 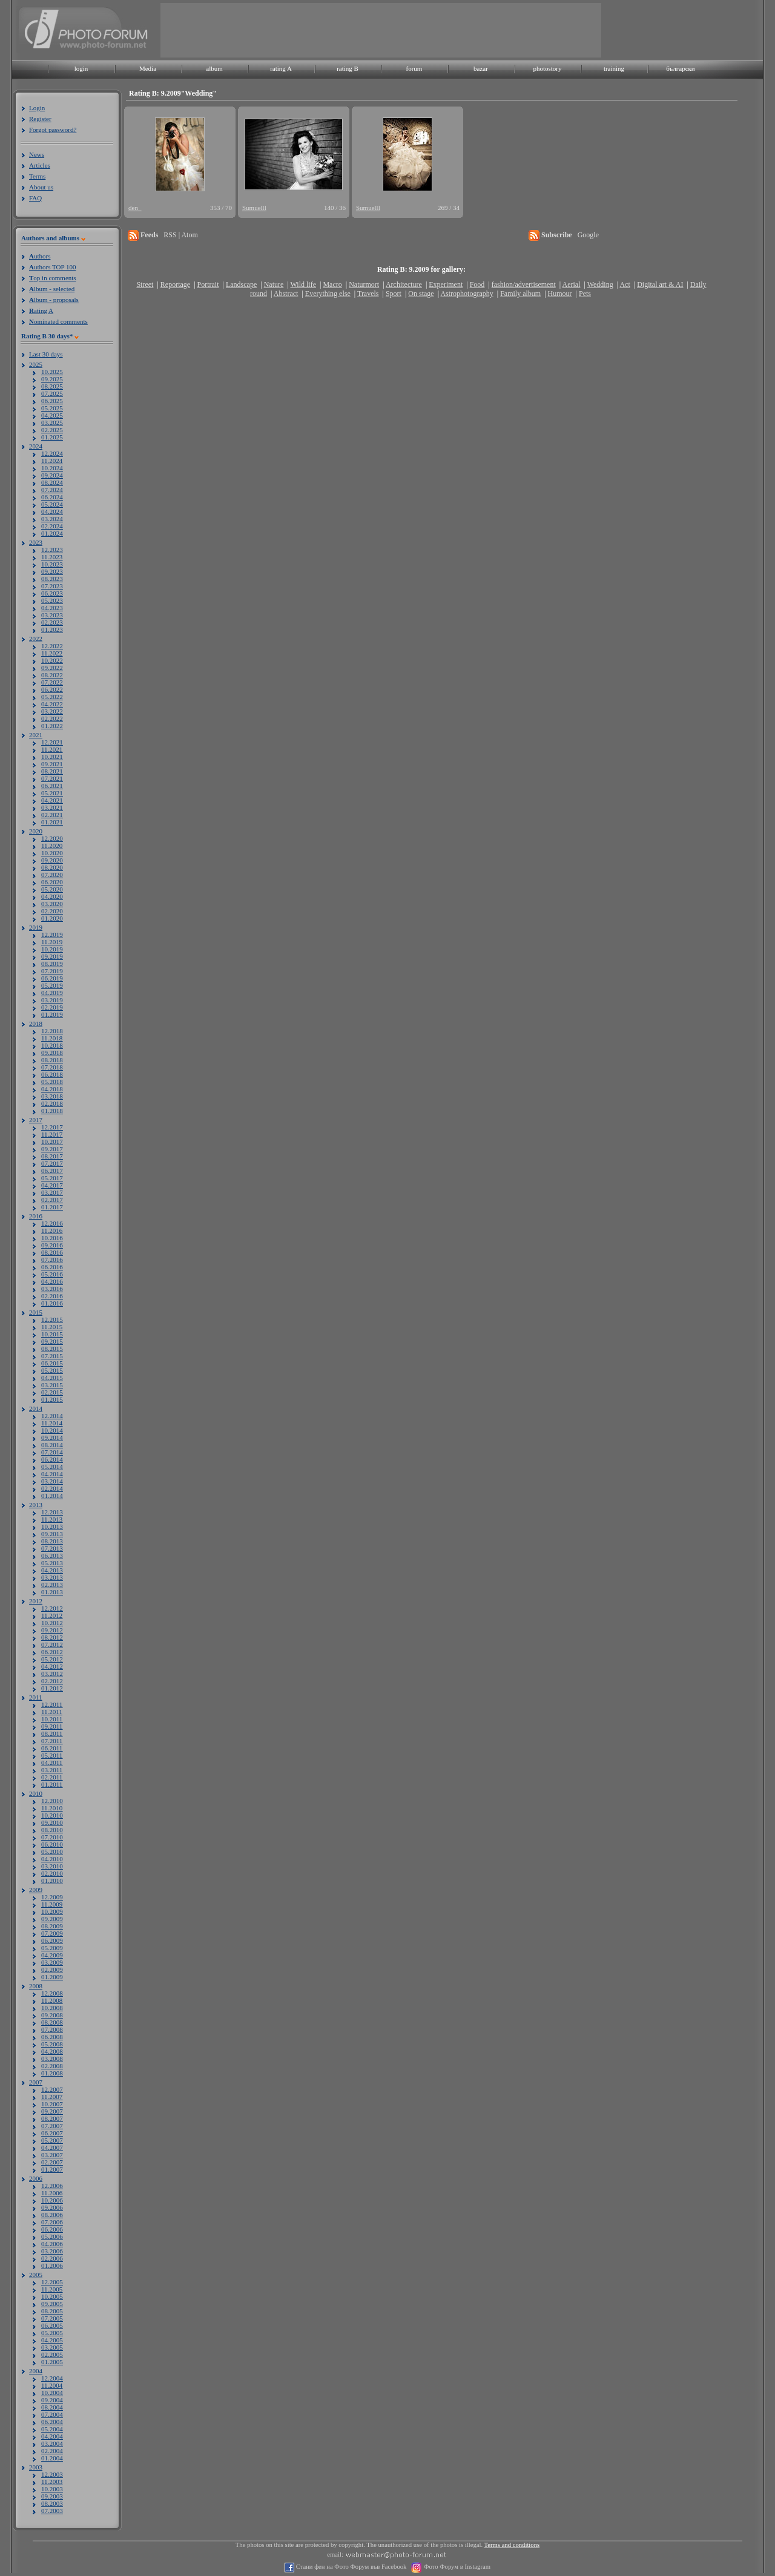 What do you see at coordinates (52, 2111) in the screenshot?
I see `09.2007` at bounding box center [52, 2111].